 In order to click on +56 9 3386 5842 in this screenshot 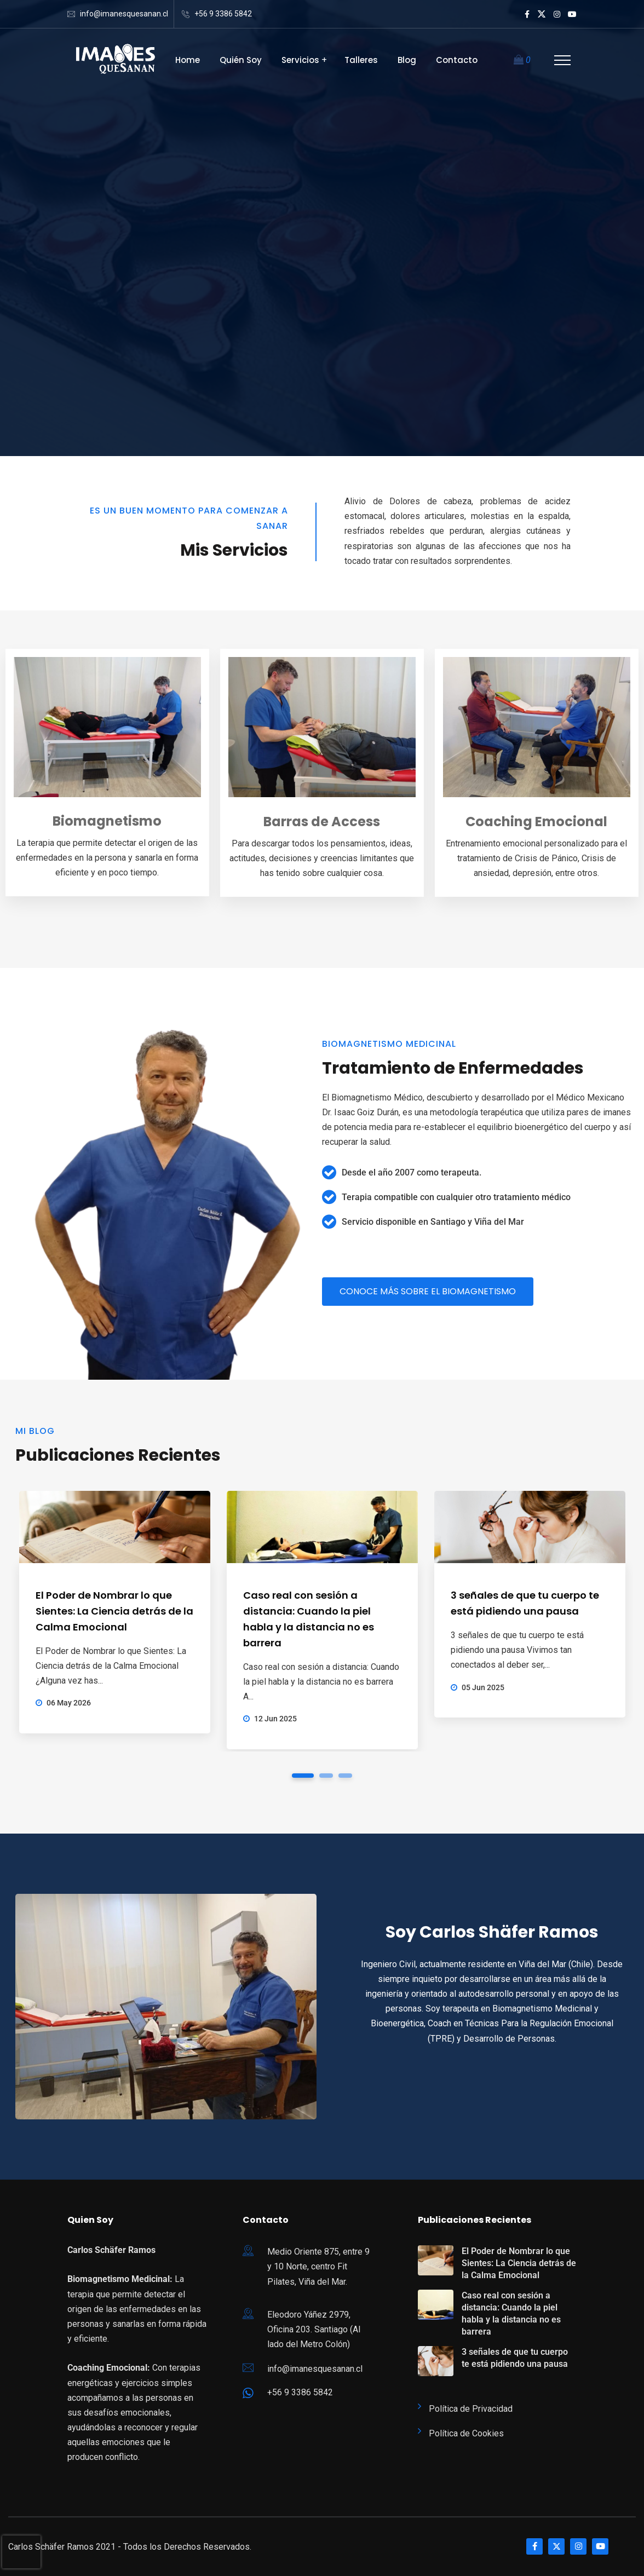, I will do `click(223, 13)`.